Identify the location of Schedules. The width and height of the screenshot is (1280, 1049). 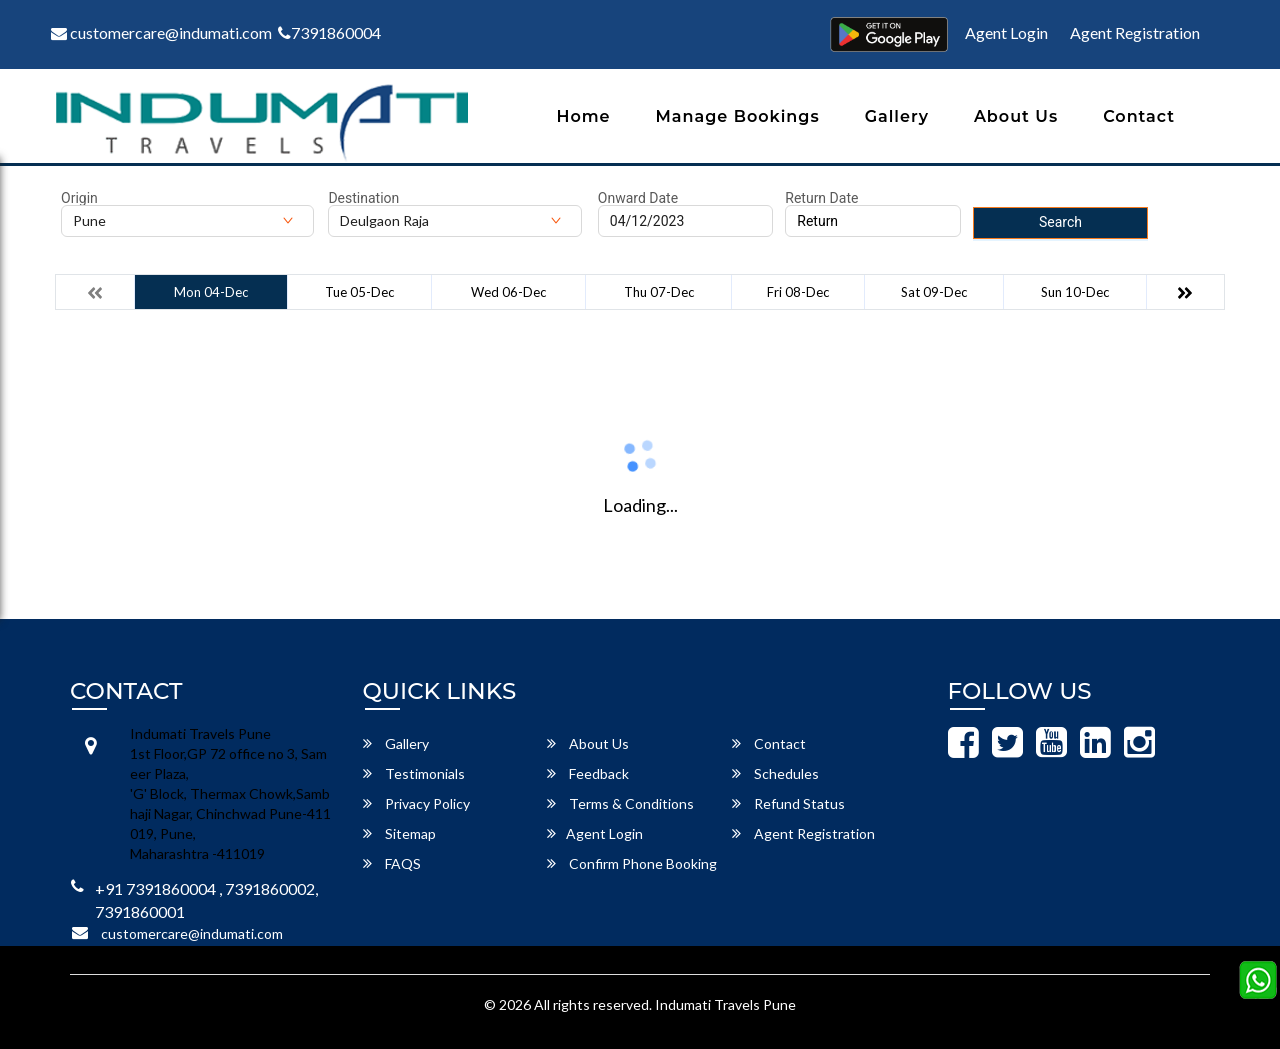
(775, 773).